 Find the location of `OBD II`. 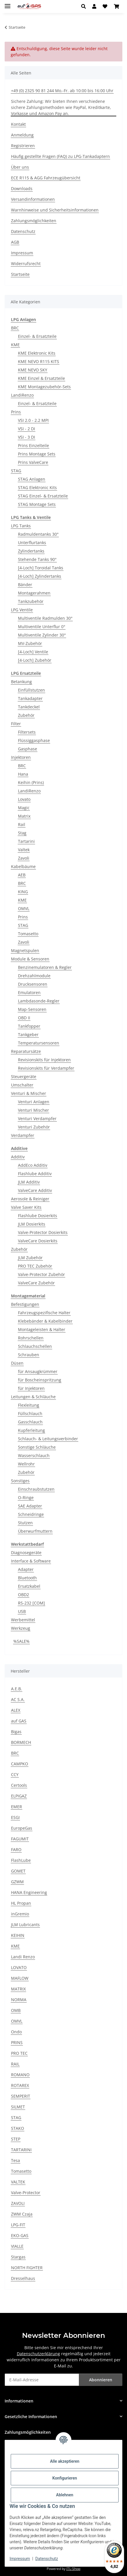

OBD II is located at coordinates (24, 1017).